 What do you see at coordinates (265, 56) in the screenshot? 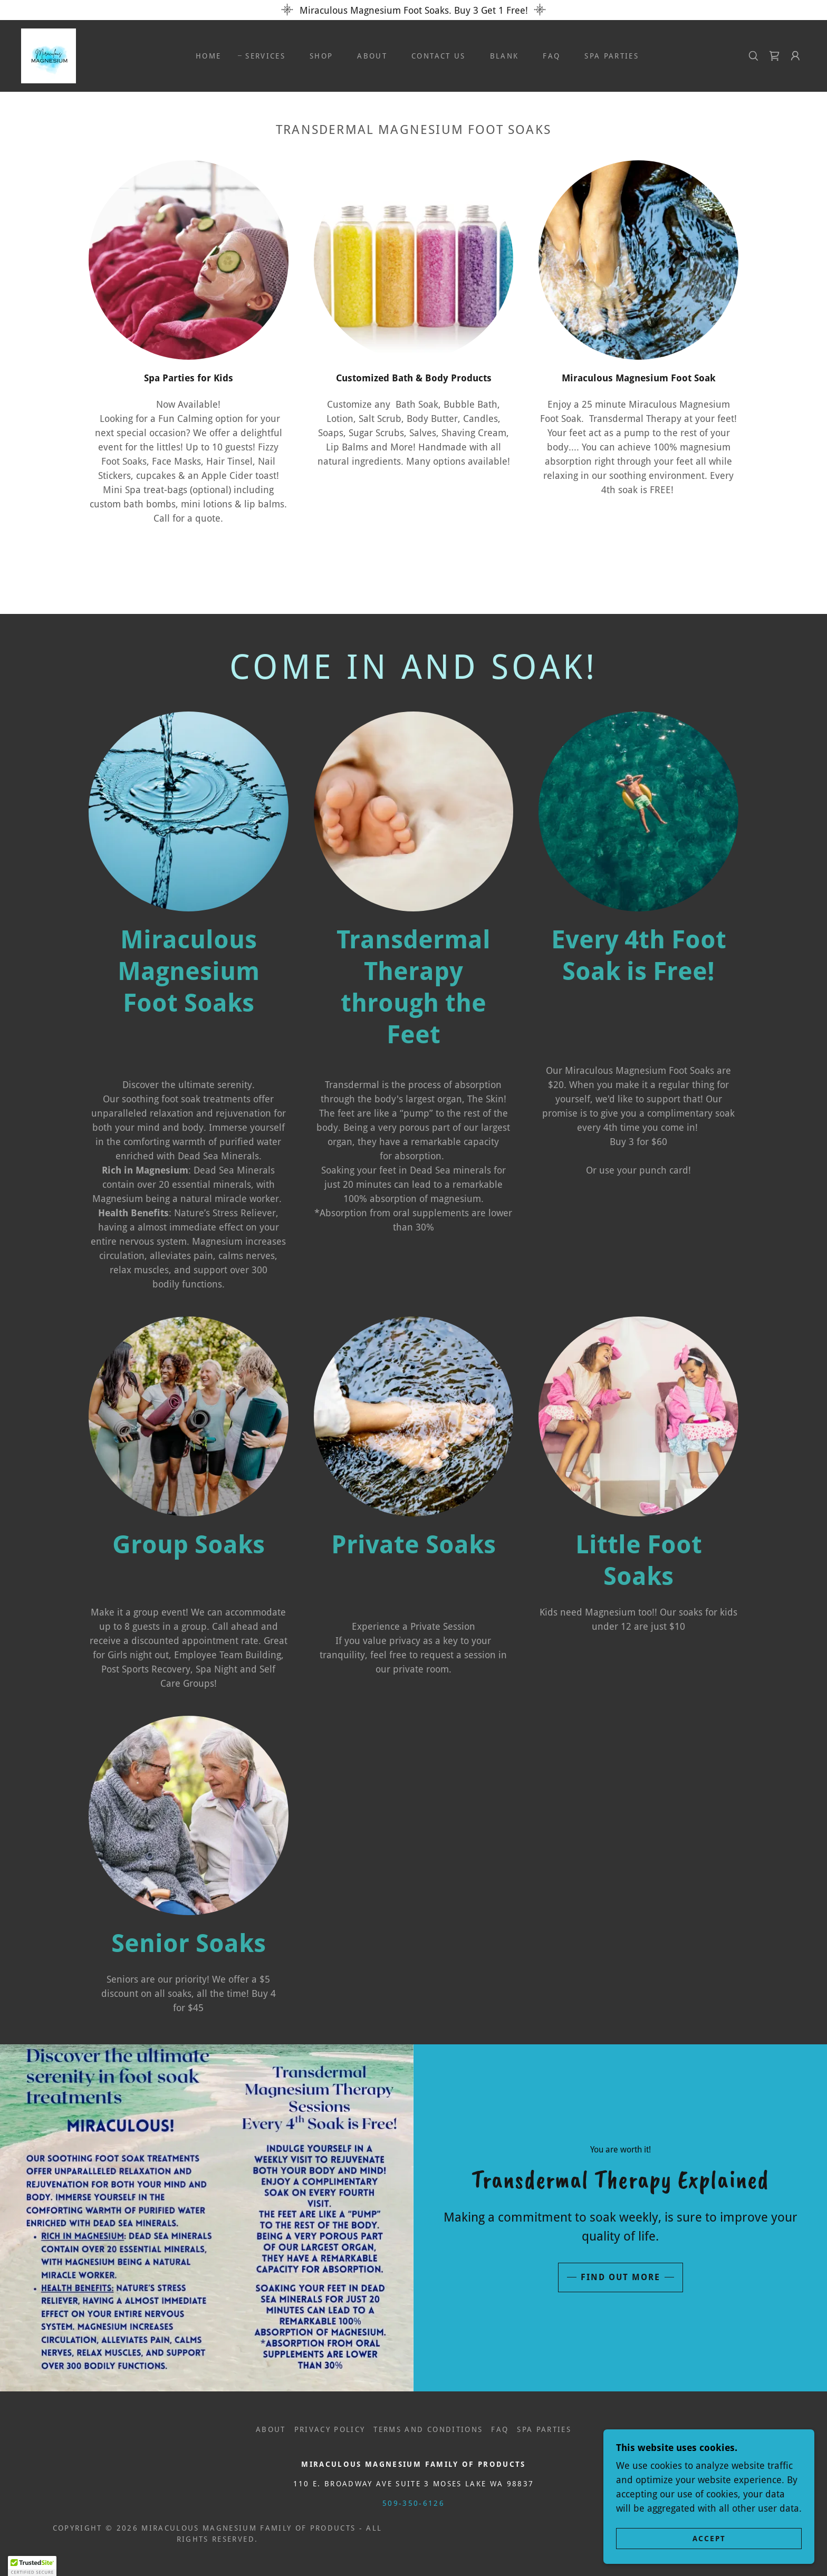
I see `Services [link]` at bounding box center [265, 56].